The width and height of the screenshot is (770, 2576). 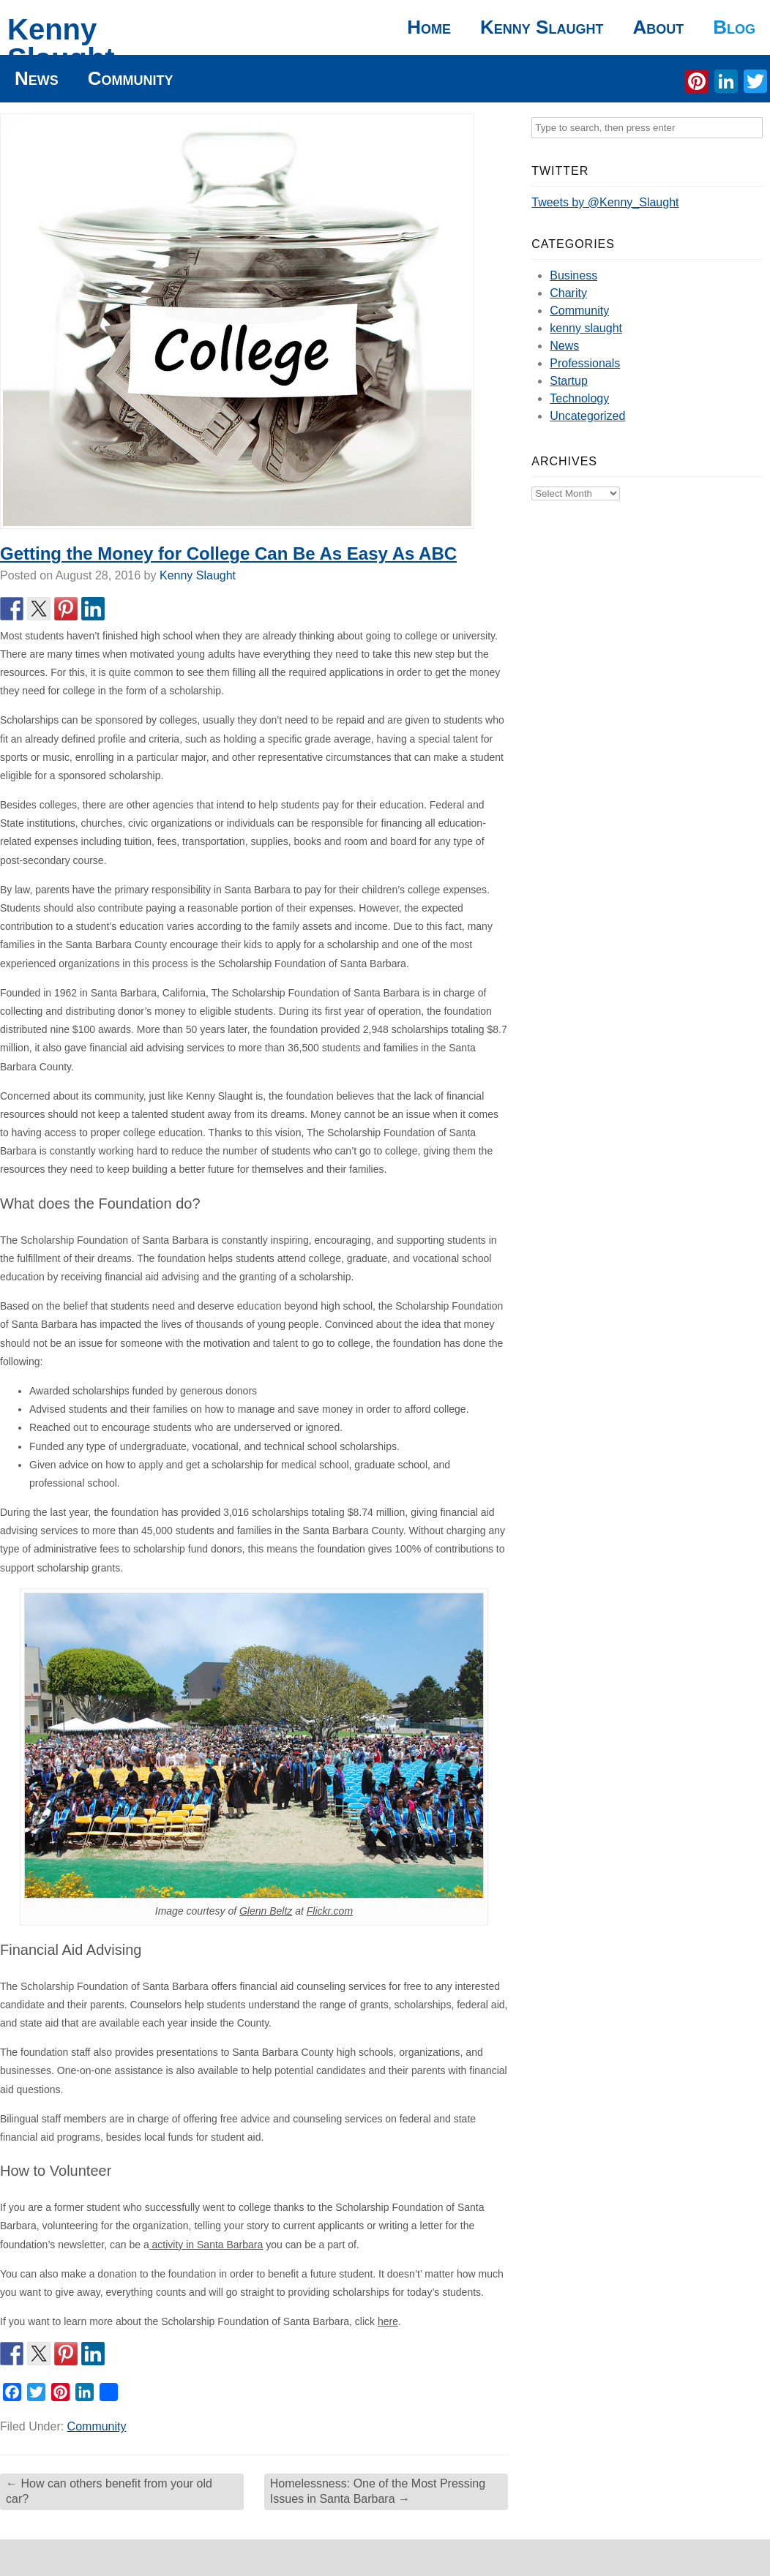 I want to click on Community, so click(x=130, y=78).